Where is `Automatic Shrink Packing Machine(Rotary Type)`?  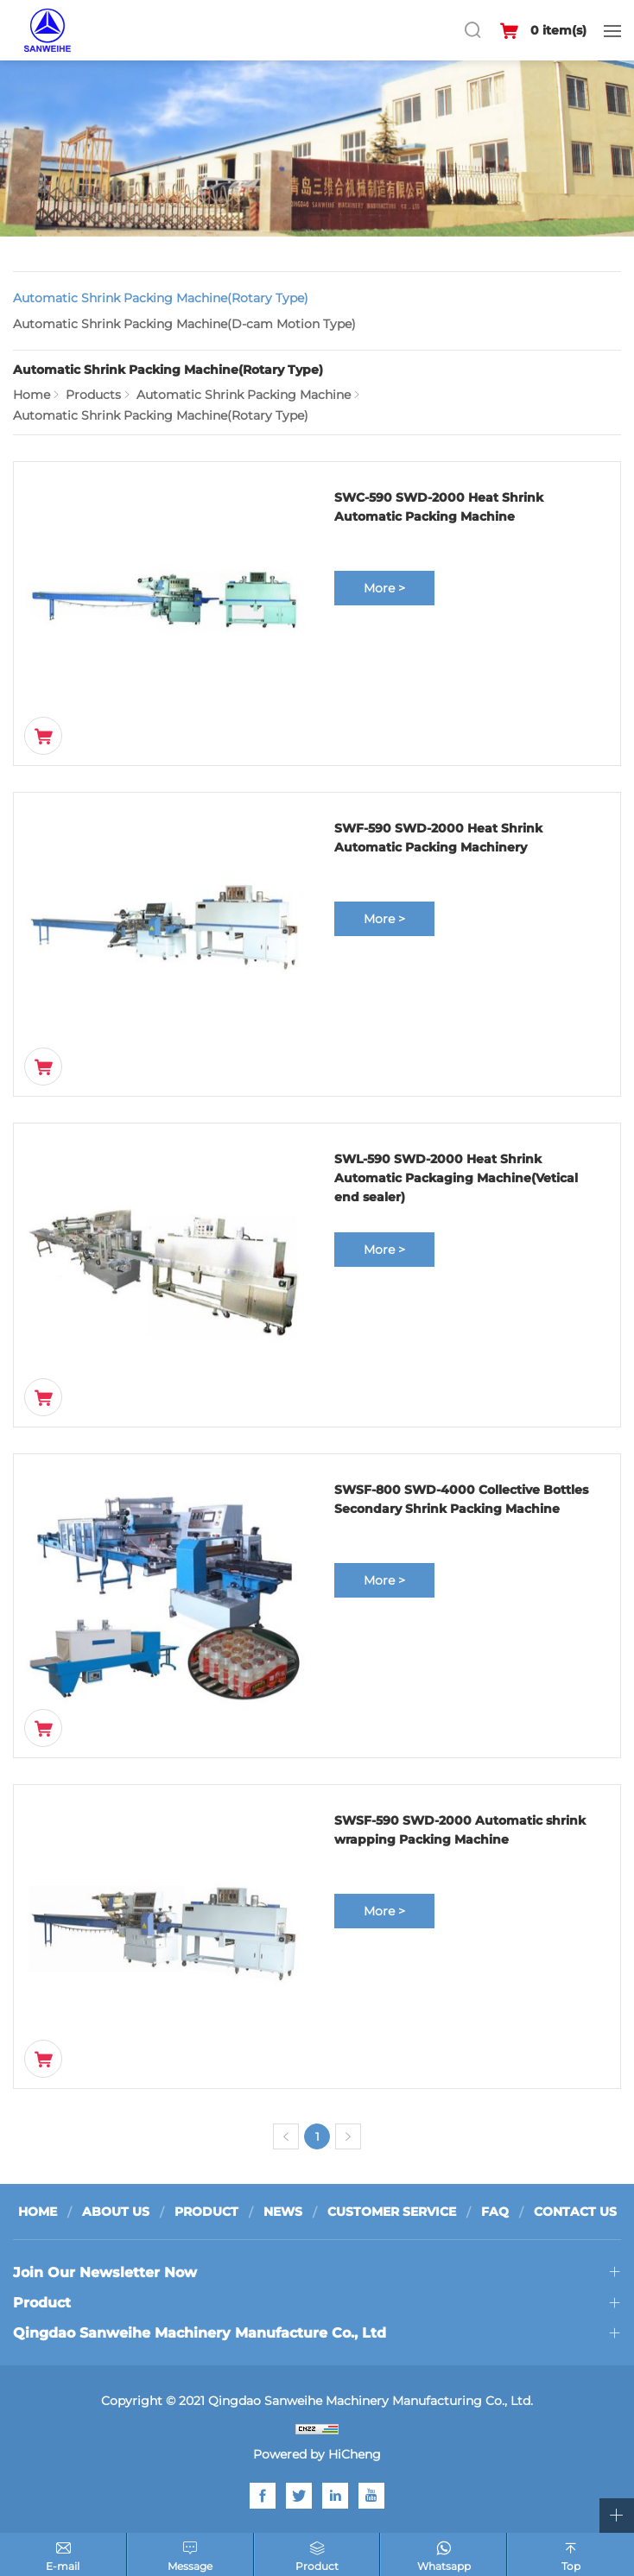
Automatic Shrink Packing Machine(Rotary Type) is located at coordinates (160, 298).